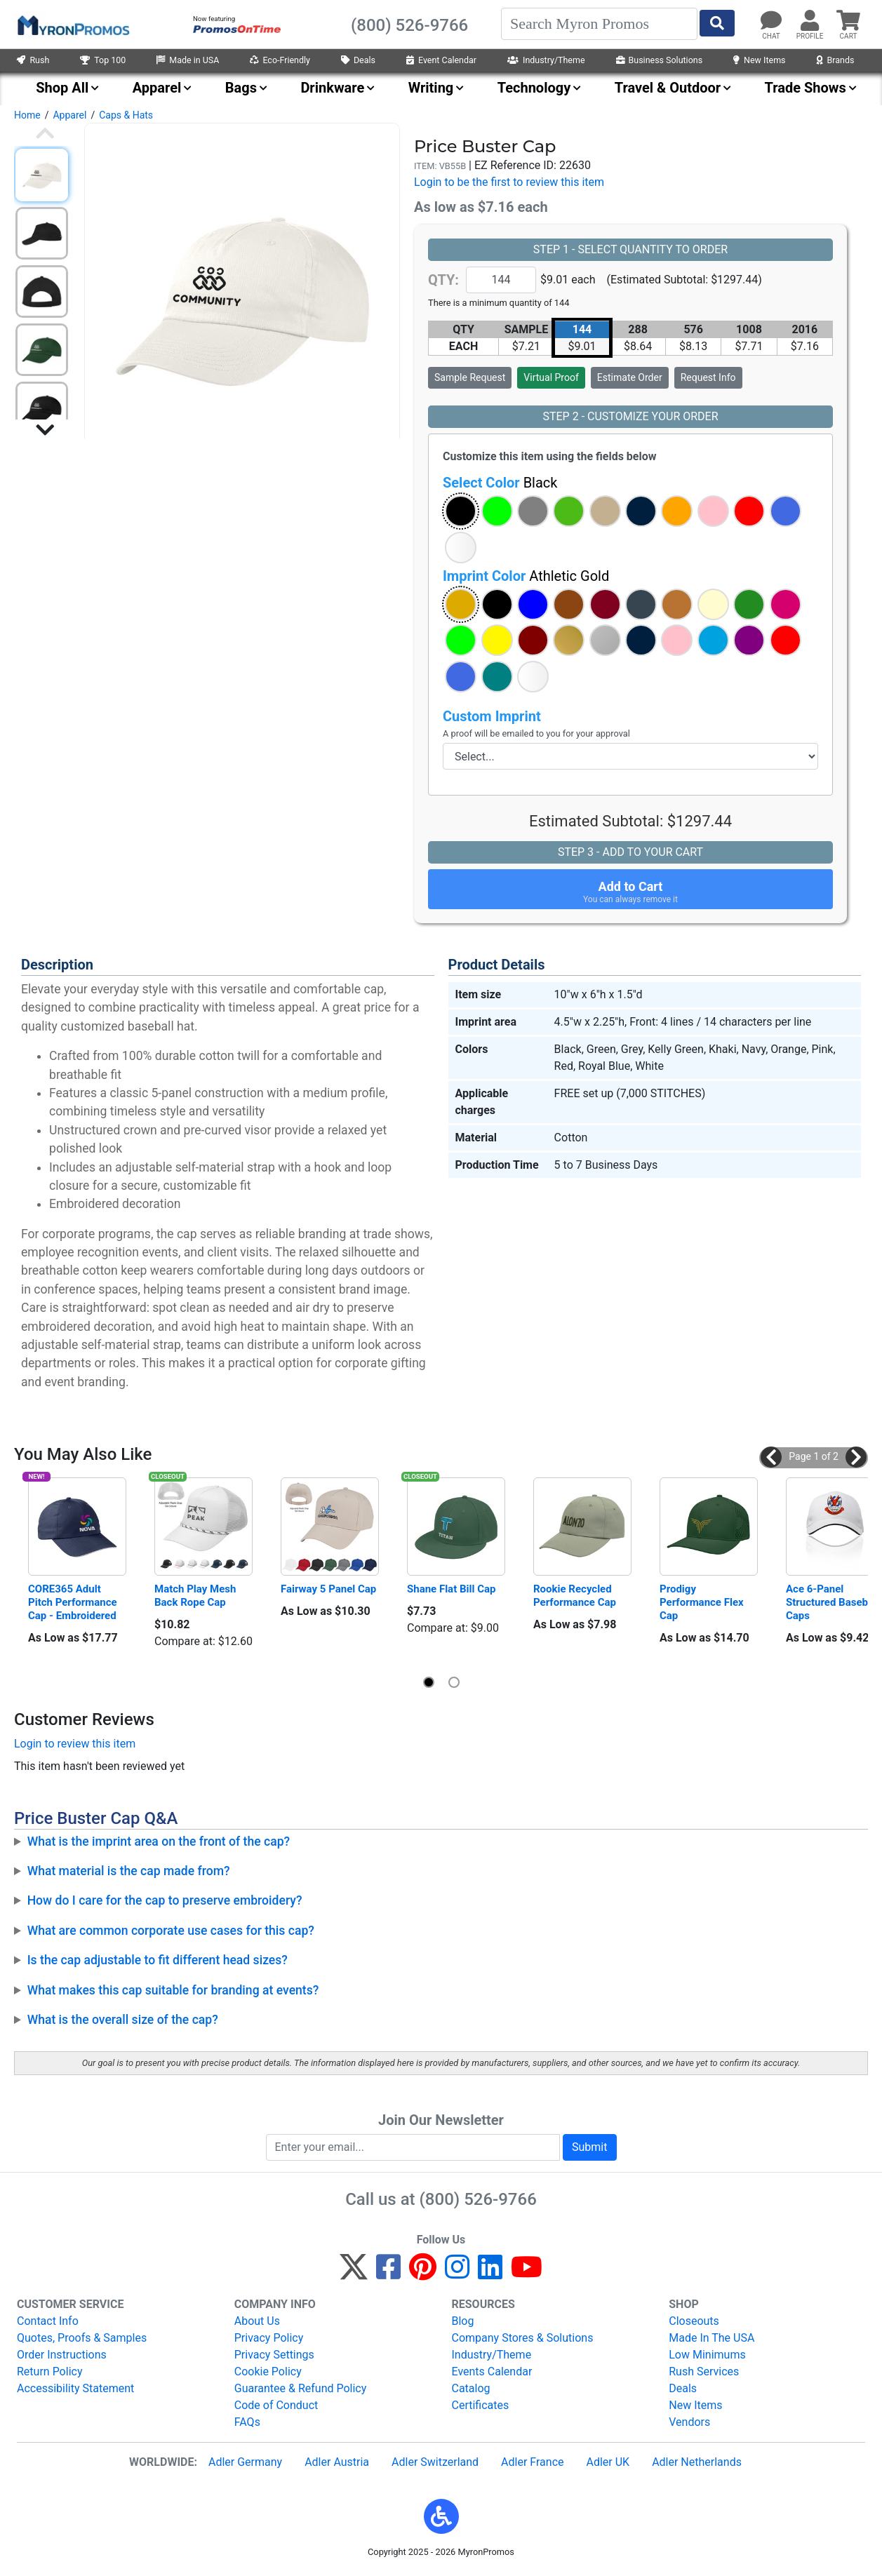 This screenshot has height=2576, width=882. I want to click on Top 100, so click(103, 60).